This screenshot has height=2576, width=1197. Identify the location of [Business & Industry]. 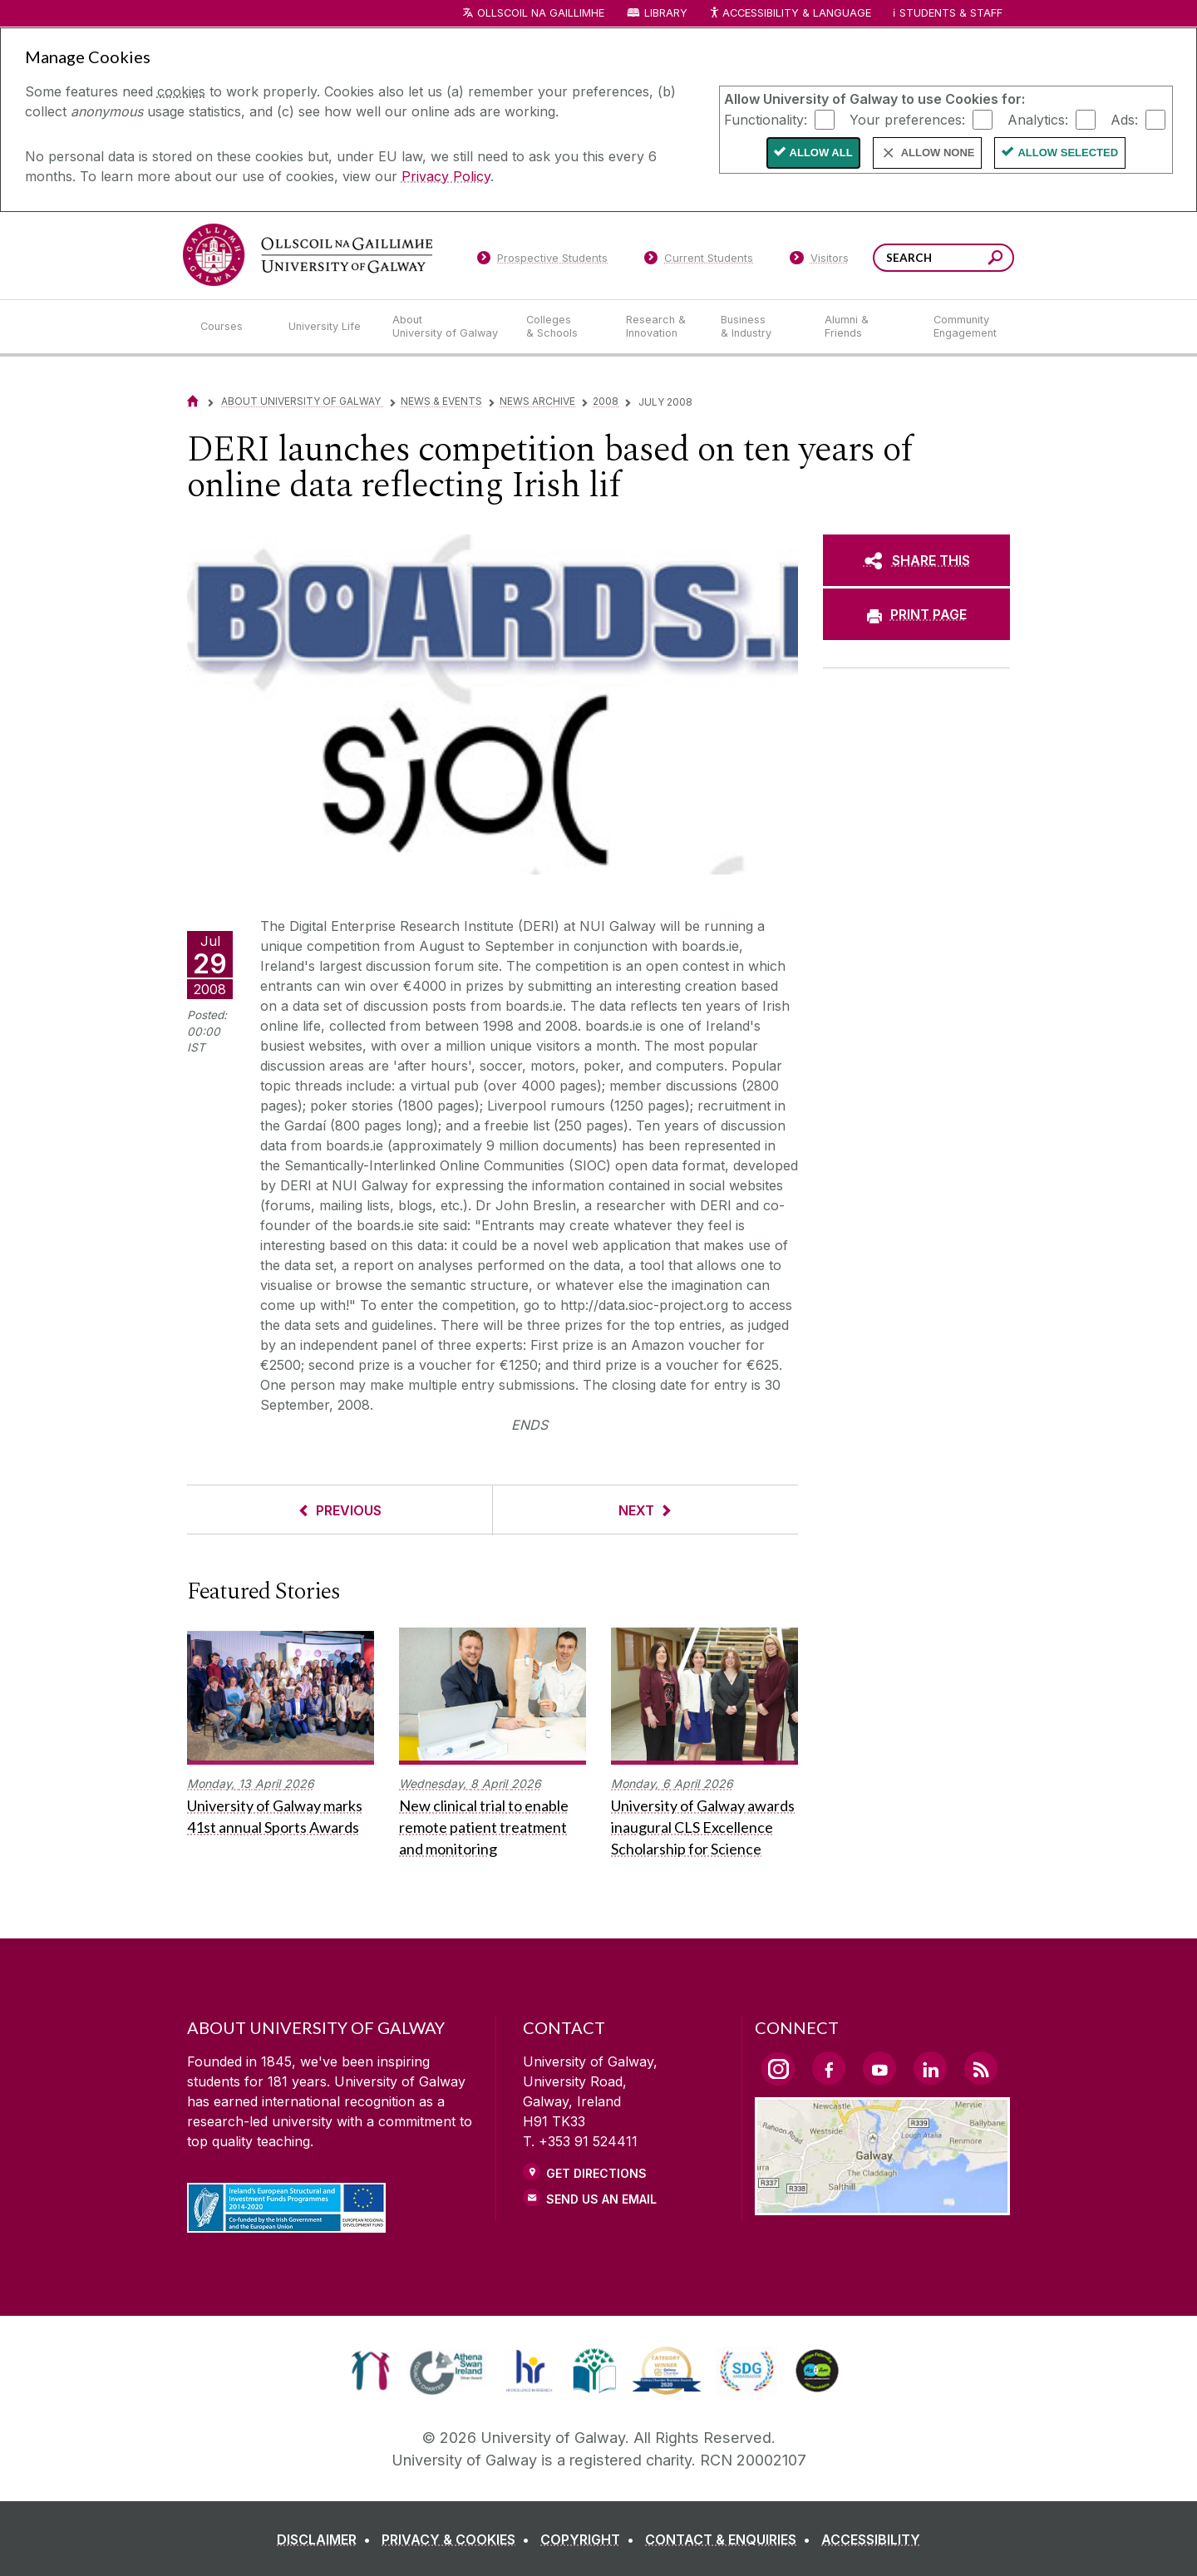
(758, 326).